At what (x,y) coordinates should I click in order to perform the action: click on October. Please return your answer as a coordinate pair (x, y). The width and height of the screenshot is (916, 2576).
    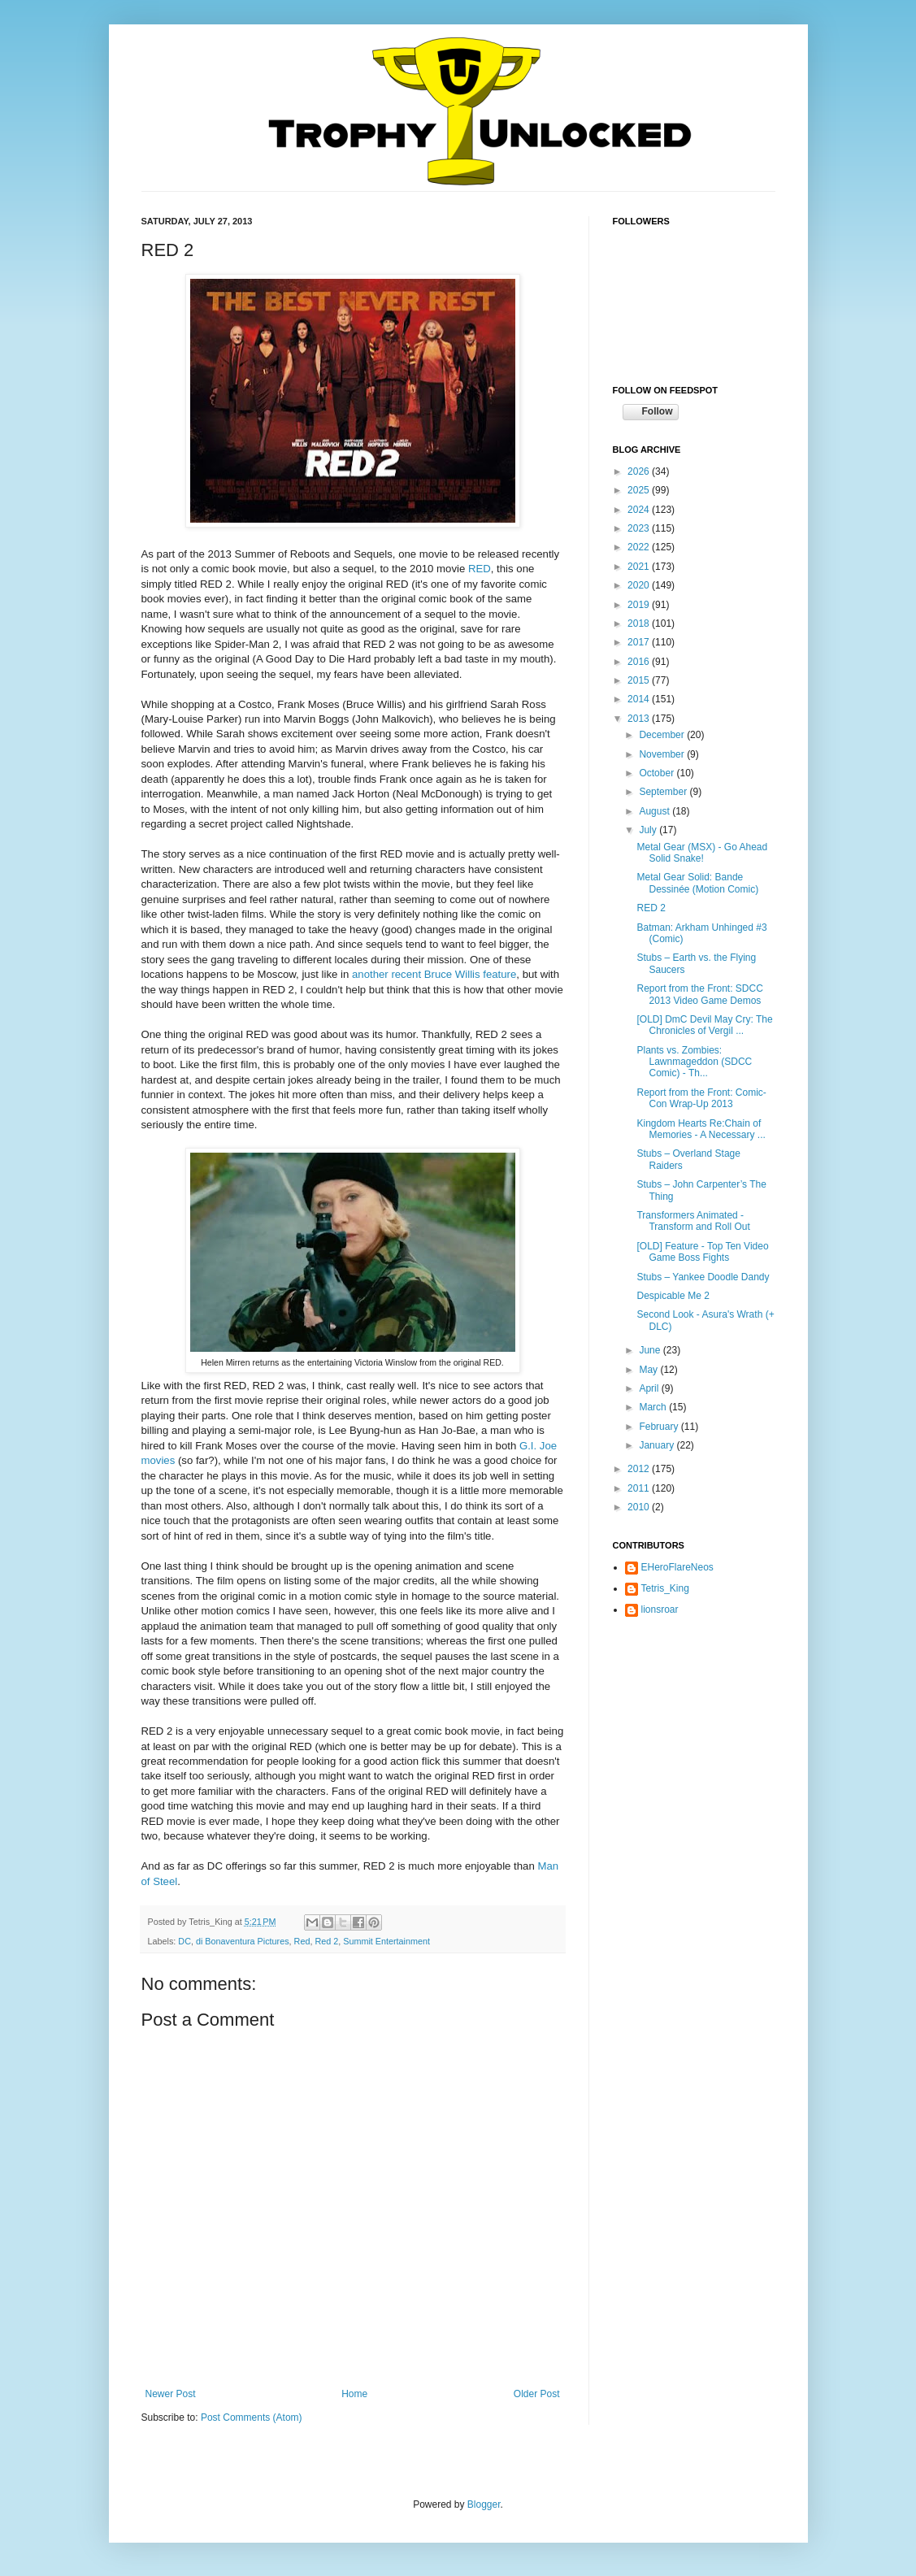
    Looking at the image, I should click on (657, 773).